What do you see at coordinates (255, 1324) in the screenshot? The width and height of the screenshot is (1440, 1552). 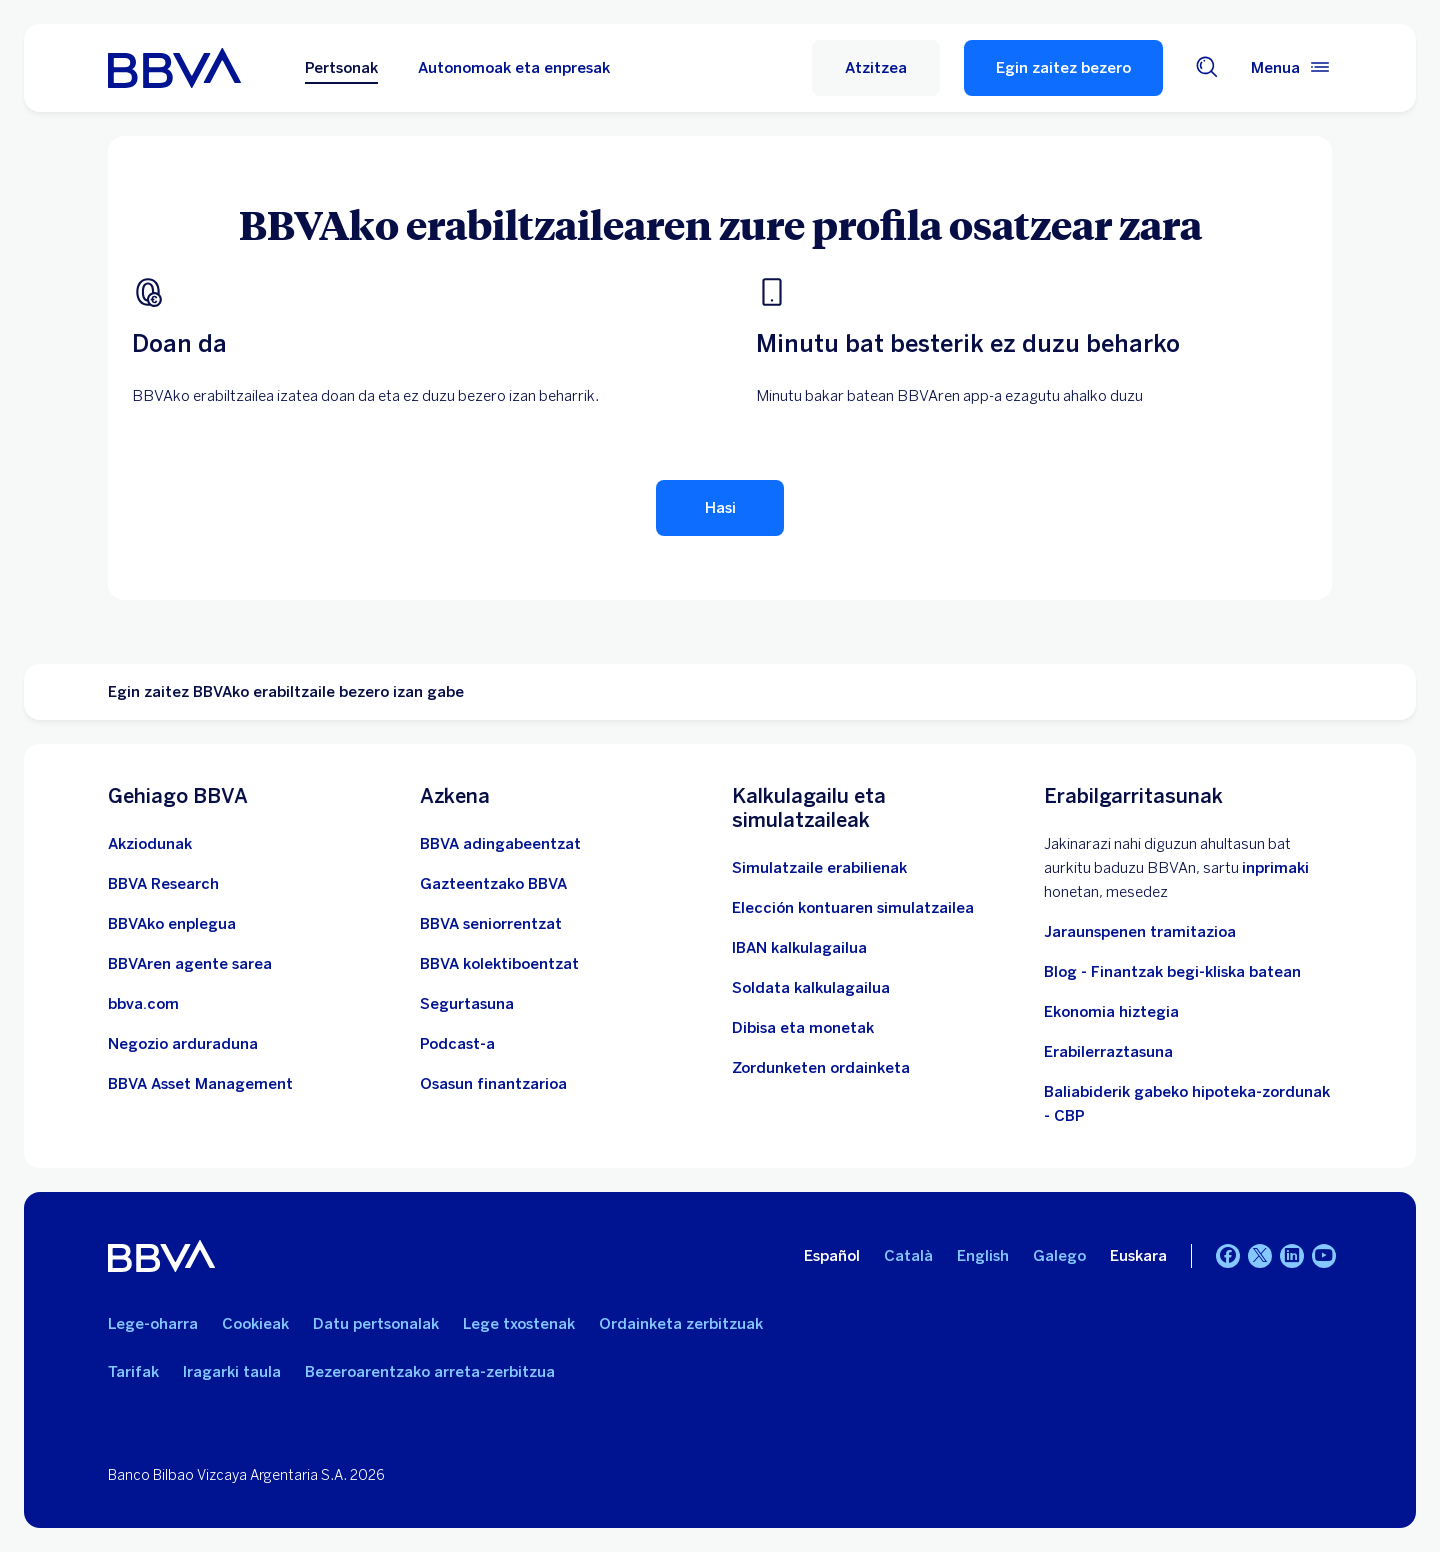 I see `Cookieak` at bounding box center [255, 1324].